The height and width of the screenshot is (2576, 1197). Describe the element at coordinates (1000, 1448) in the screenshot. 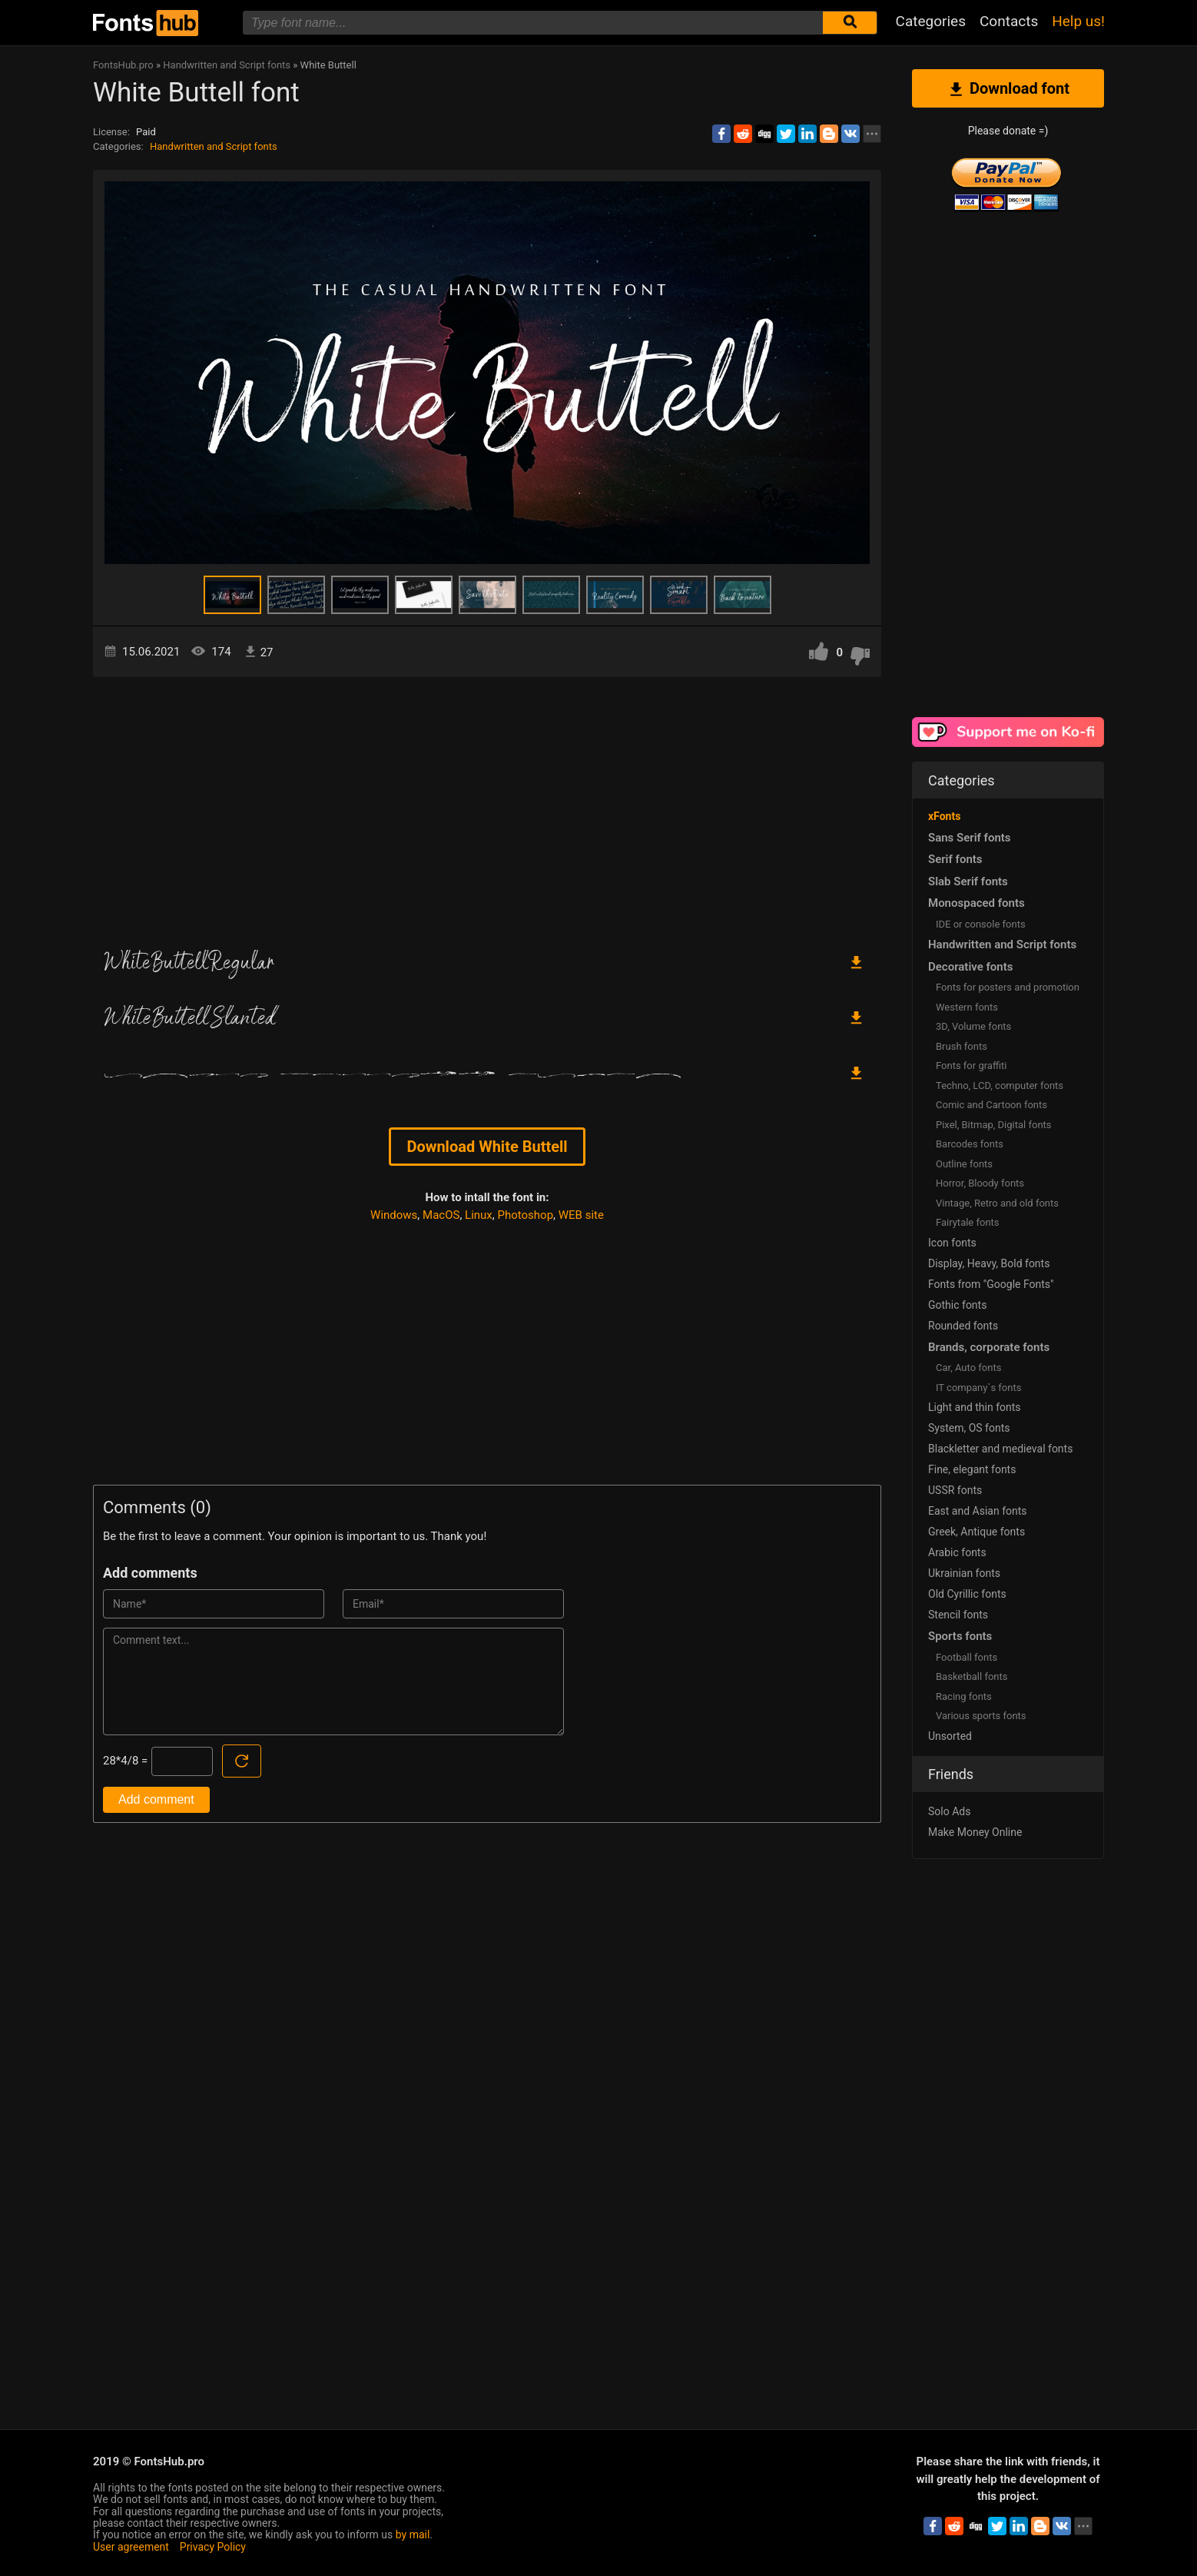

I see `Blackletter and medieval fonts` at that location.